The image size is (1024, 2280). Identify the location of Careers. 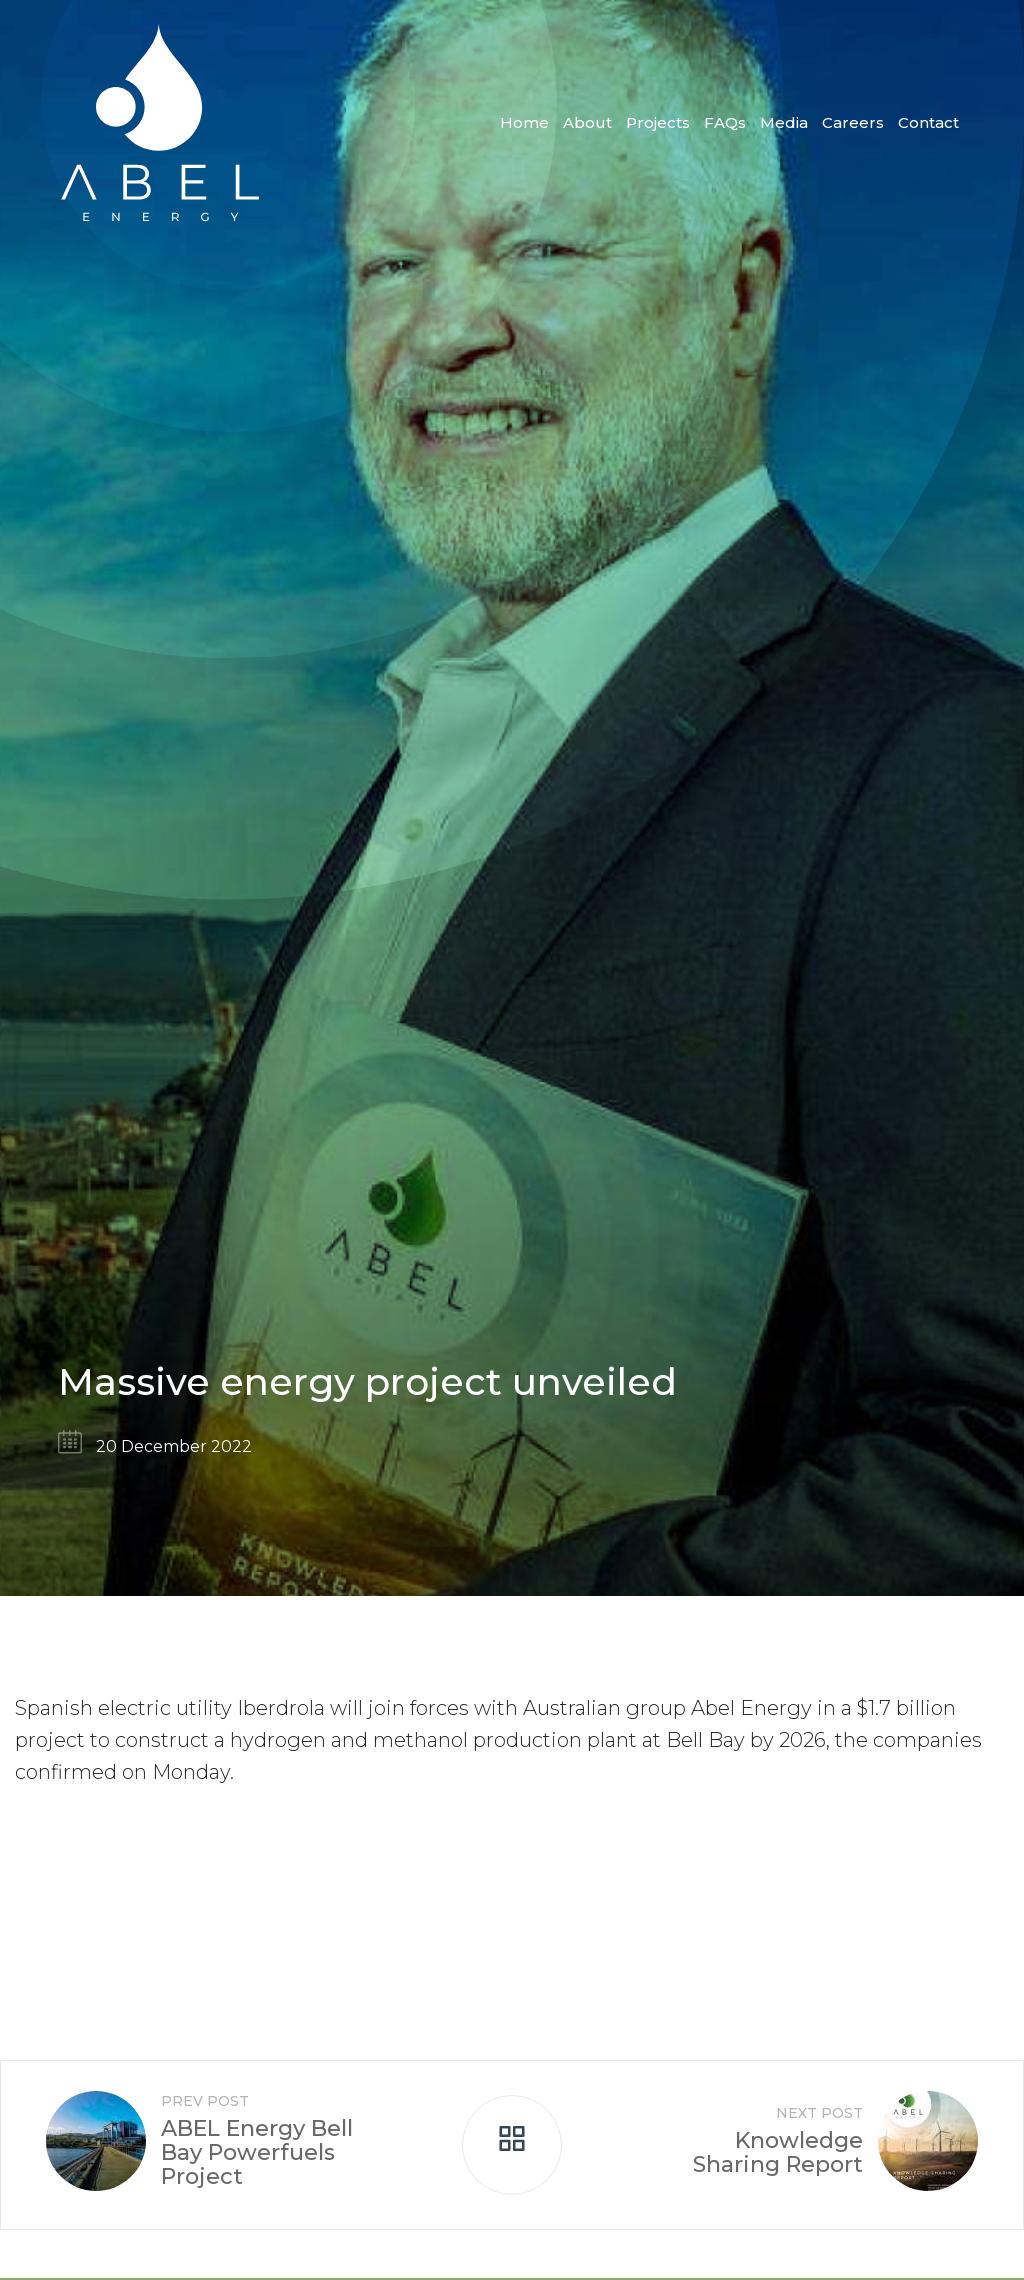
(853, 122).